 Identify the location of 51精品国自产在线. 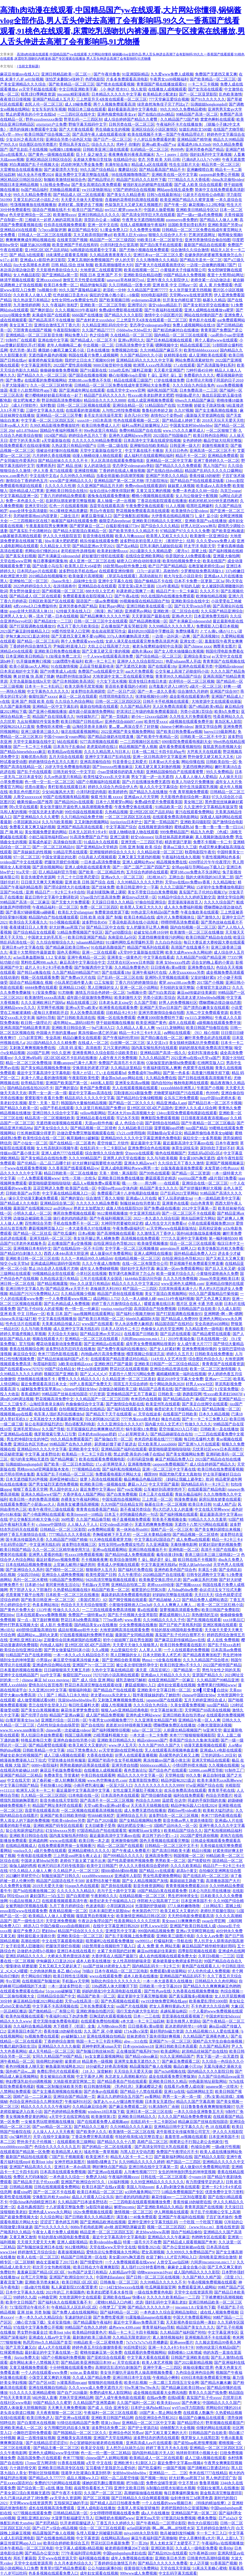
(160, 405).